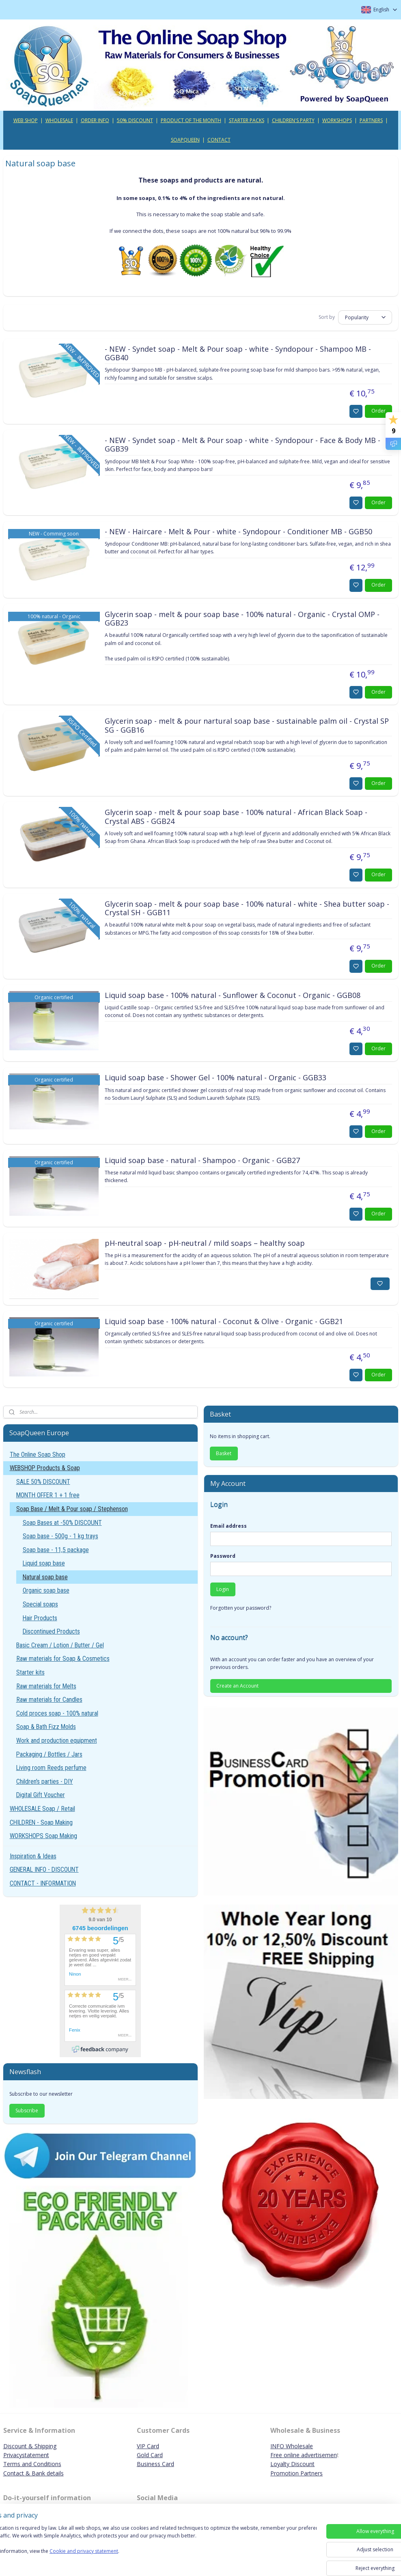 Image resolution: width=401 pixels, height=2576 pixels. I want to click on Basic Cream / Lotion / Butter / Gel, so click(60, 1645).